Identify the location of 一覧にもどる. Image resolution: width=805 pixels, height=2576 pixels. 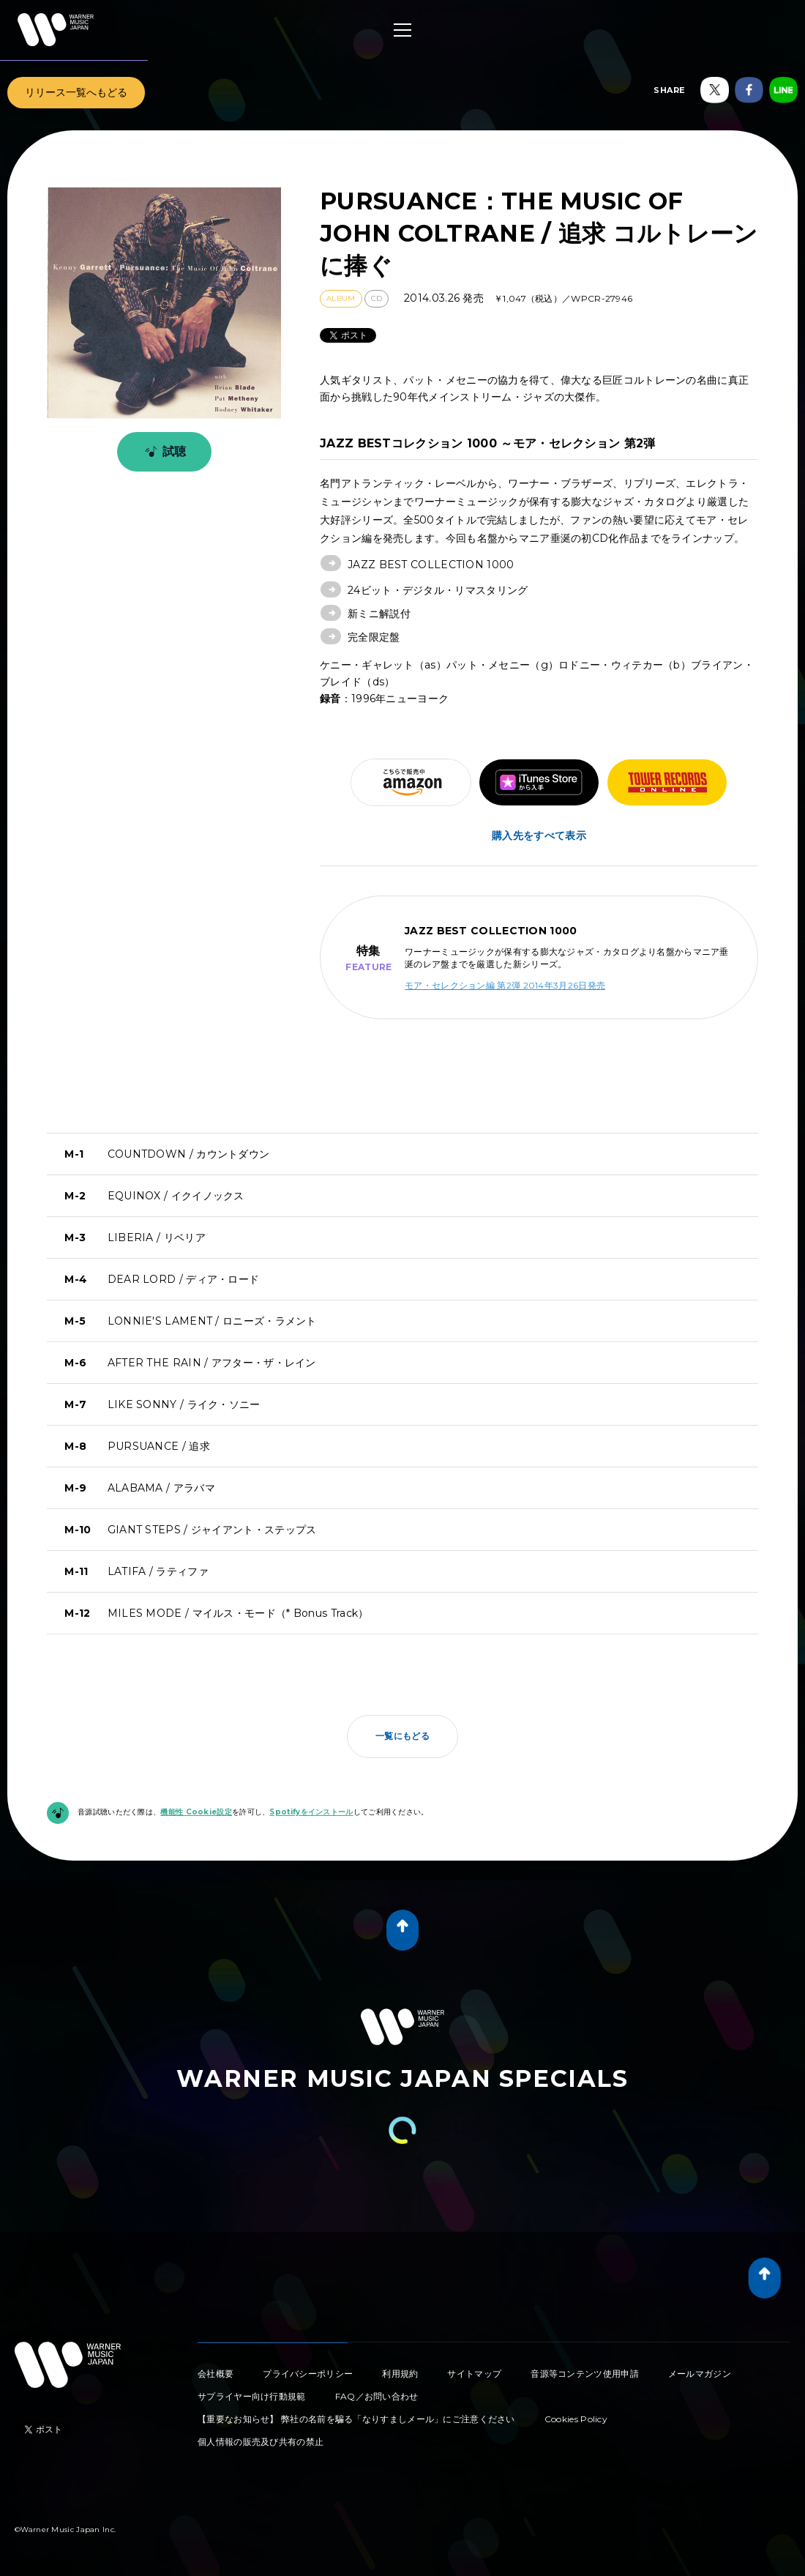
(402, 1735).